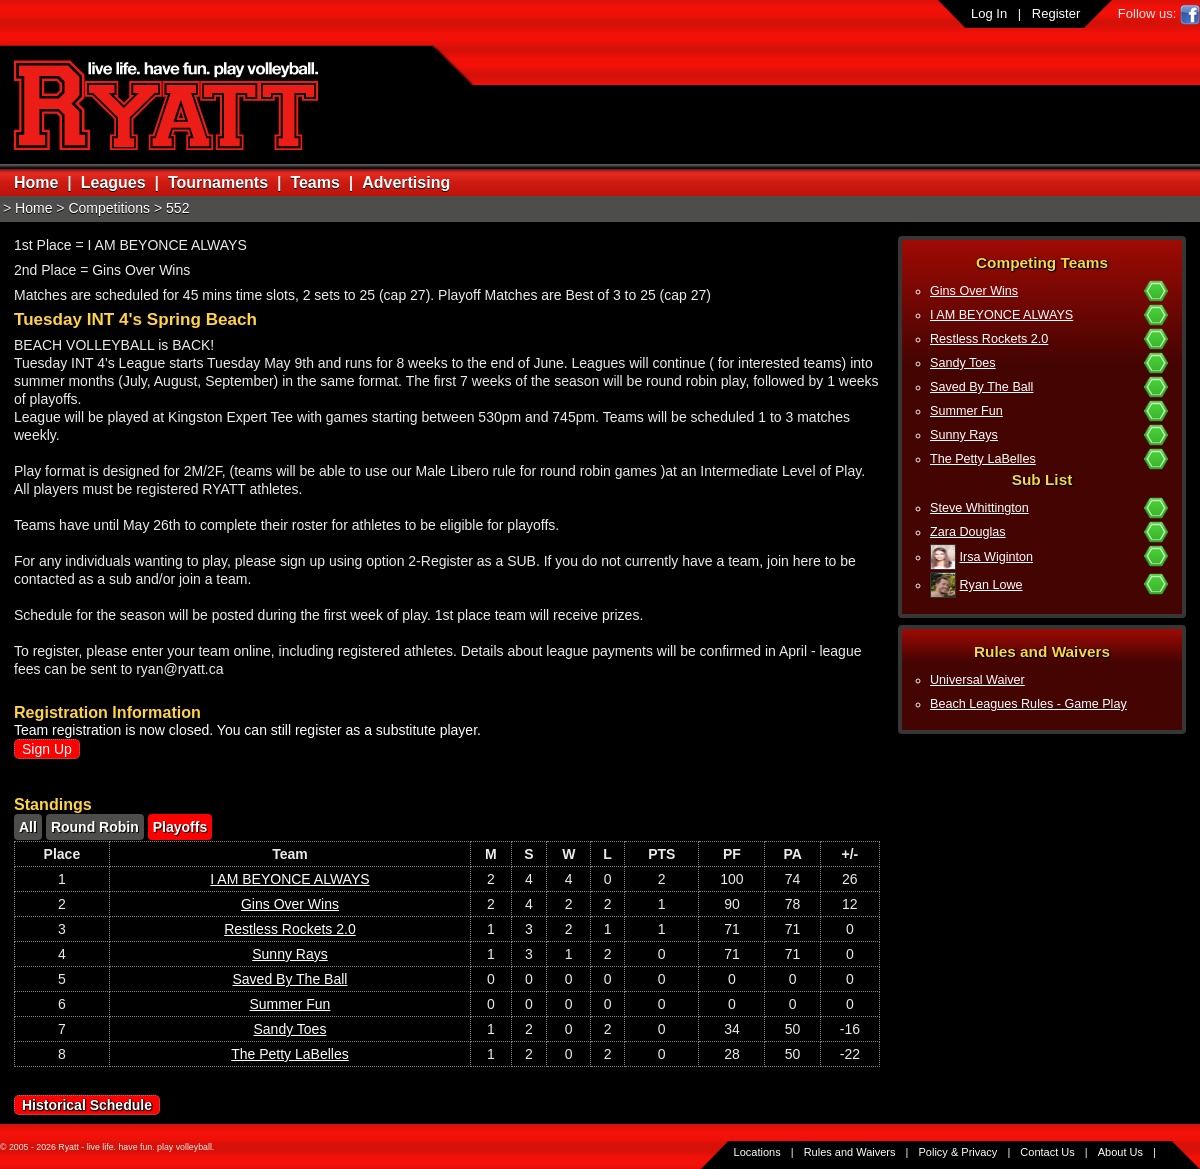 The image size is (1200, 1169). Describe the element at coordinates (218, 182) in the screenshot. I see `Tournaments` at that location.